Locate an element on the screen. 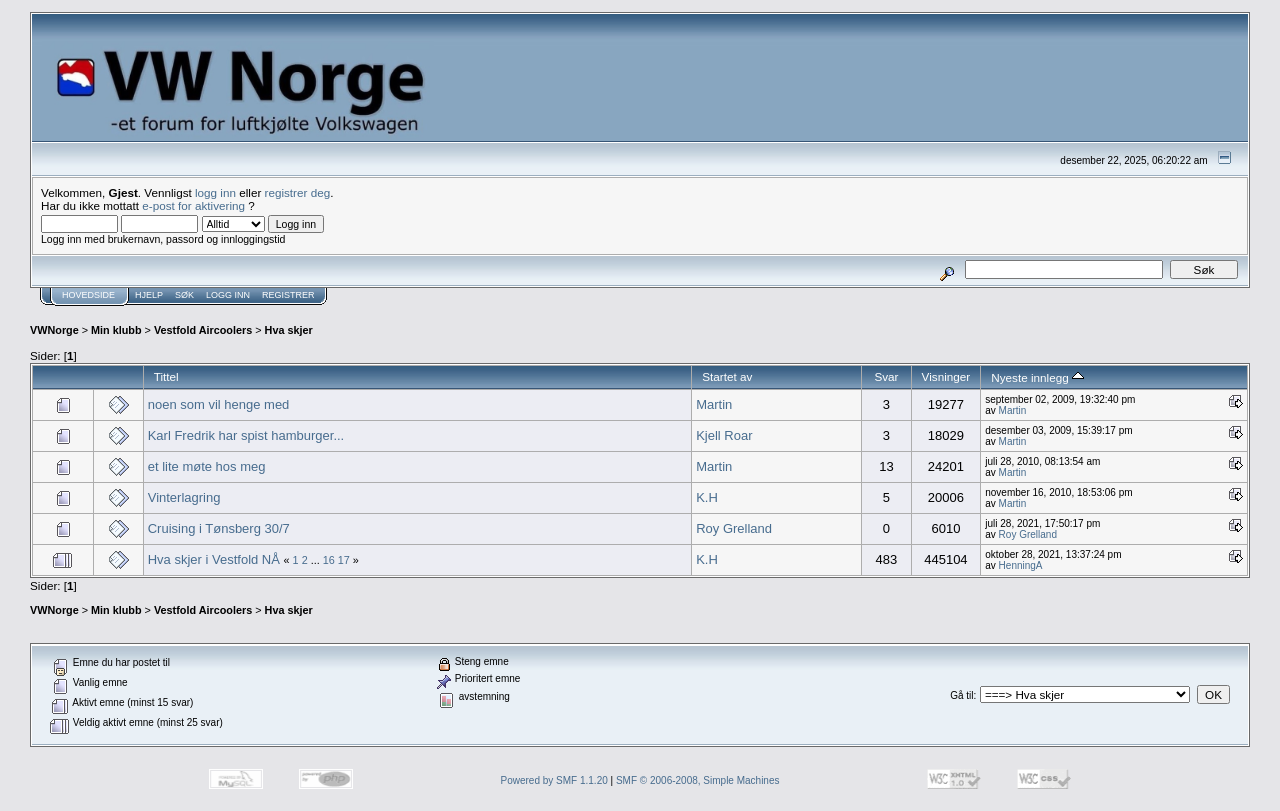 Image resolution: width=1280 pixels, height=811 pixels. Startet av is located at coordinates (727, 376).